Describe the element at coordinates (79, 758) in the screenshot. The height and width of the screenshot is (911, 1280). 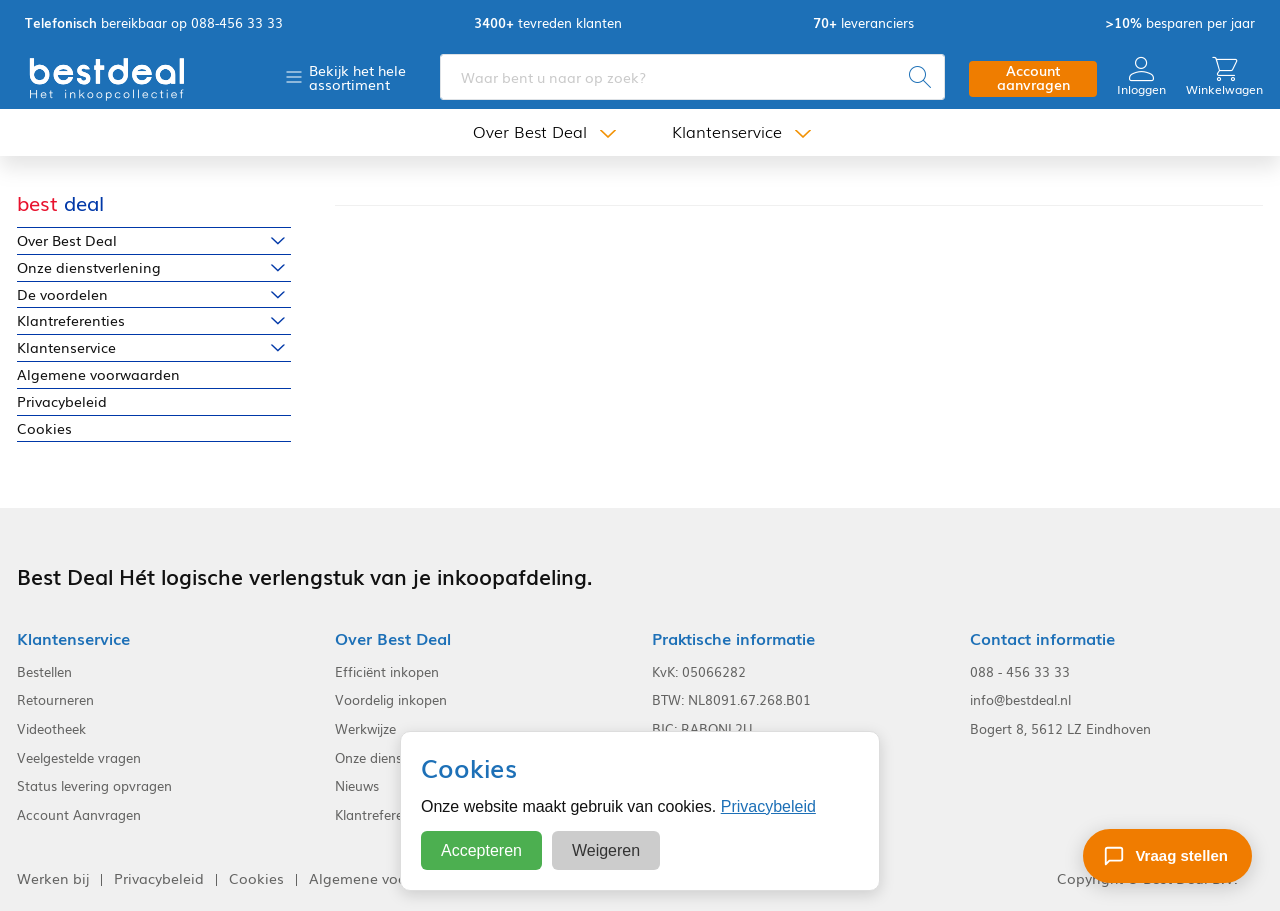
I see `Veelgestelde vragen` at that location.